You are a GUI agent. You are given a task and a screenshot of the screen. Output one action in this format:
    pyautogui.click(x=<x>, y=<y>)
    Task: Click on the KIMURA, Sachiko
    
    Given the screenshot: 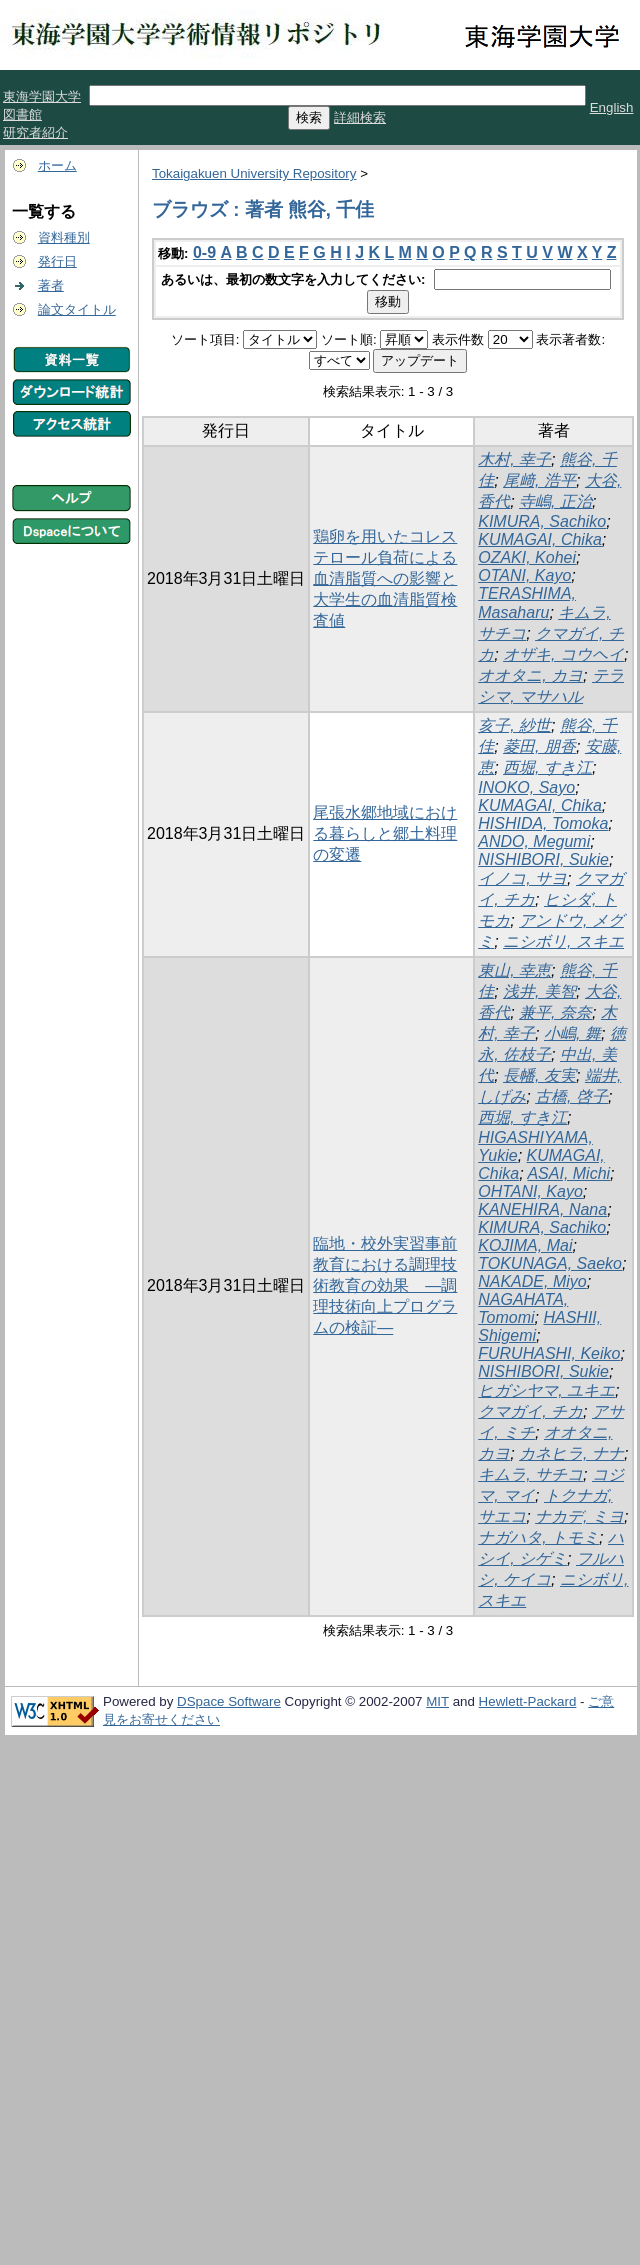 What is the action you would take?
    pyautogui.click(x=542, y=521)
    